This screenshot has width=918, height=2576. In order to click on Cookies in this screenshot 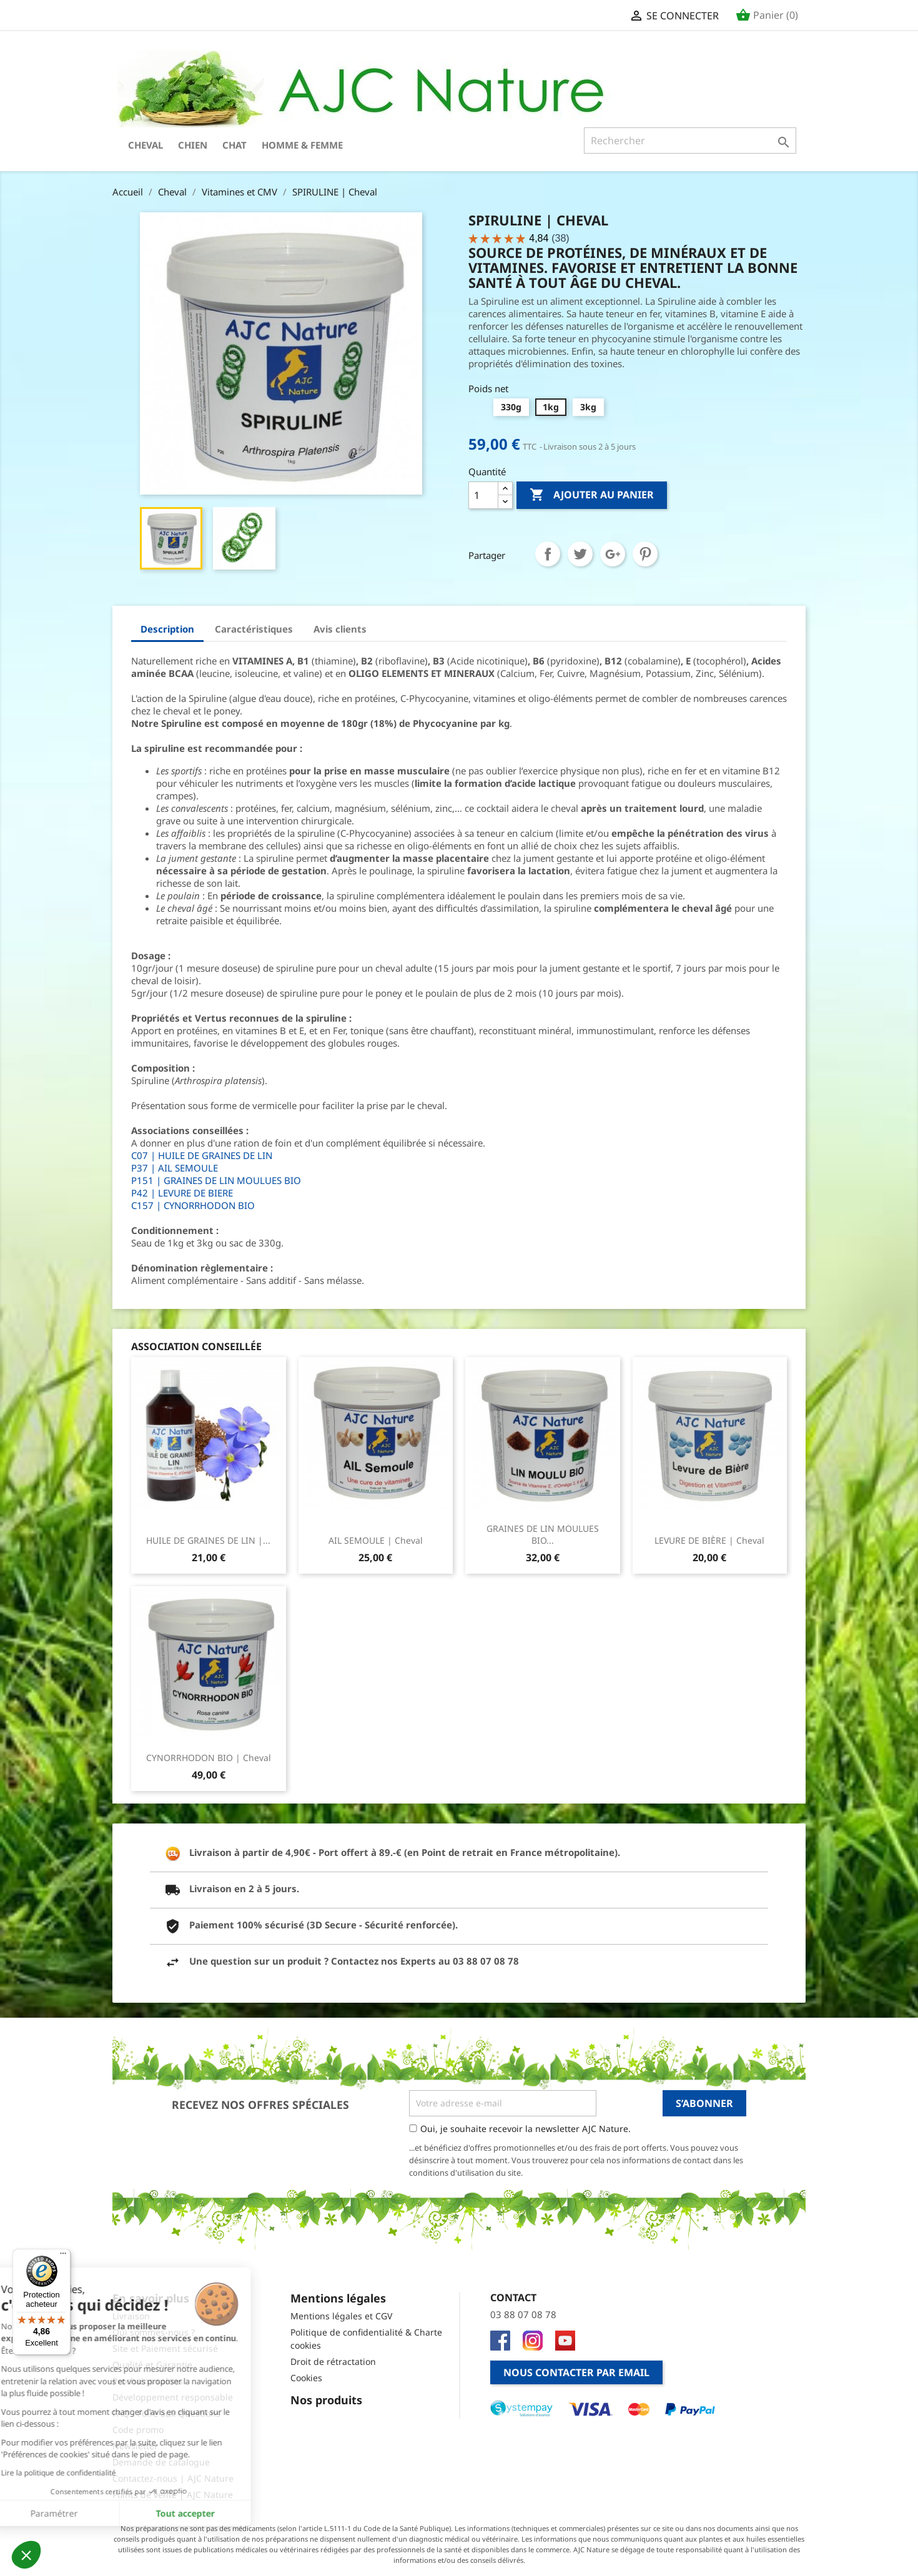, I will do `click(306, 2378)`.